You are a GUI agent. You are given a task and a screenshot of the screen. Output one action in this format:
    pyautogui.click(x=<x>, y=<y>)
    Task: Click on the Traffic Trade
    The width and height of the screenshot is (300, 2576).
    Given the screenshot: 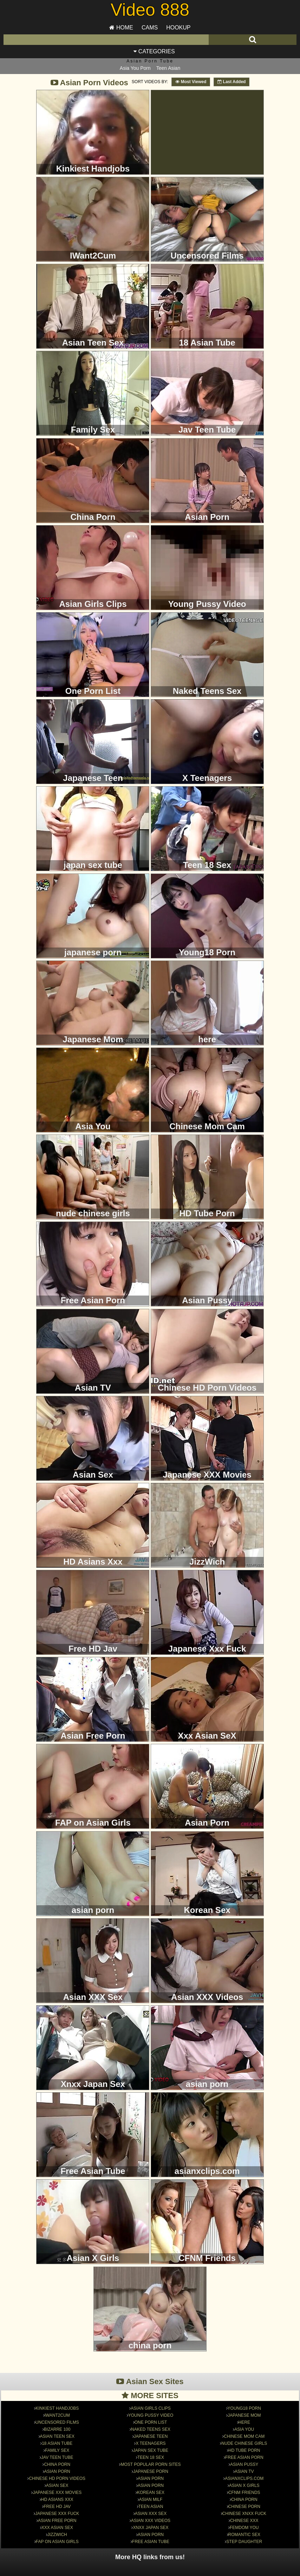 What is the action you would take?
    pyautogui.click(x=147, y=2570)
    